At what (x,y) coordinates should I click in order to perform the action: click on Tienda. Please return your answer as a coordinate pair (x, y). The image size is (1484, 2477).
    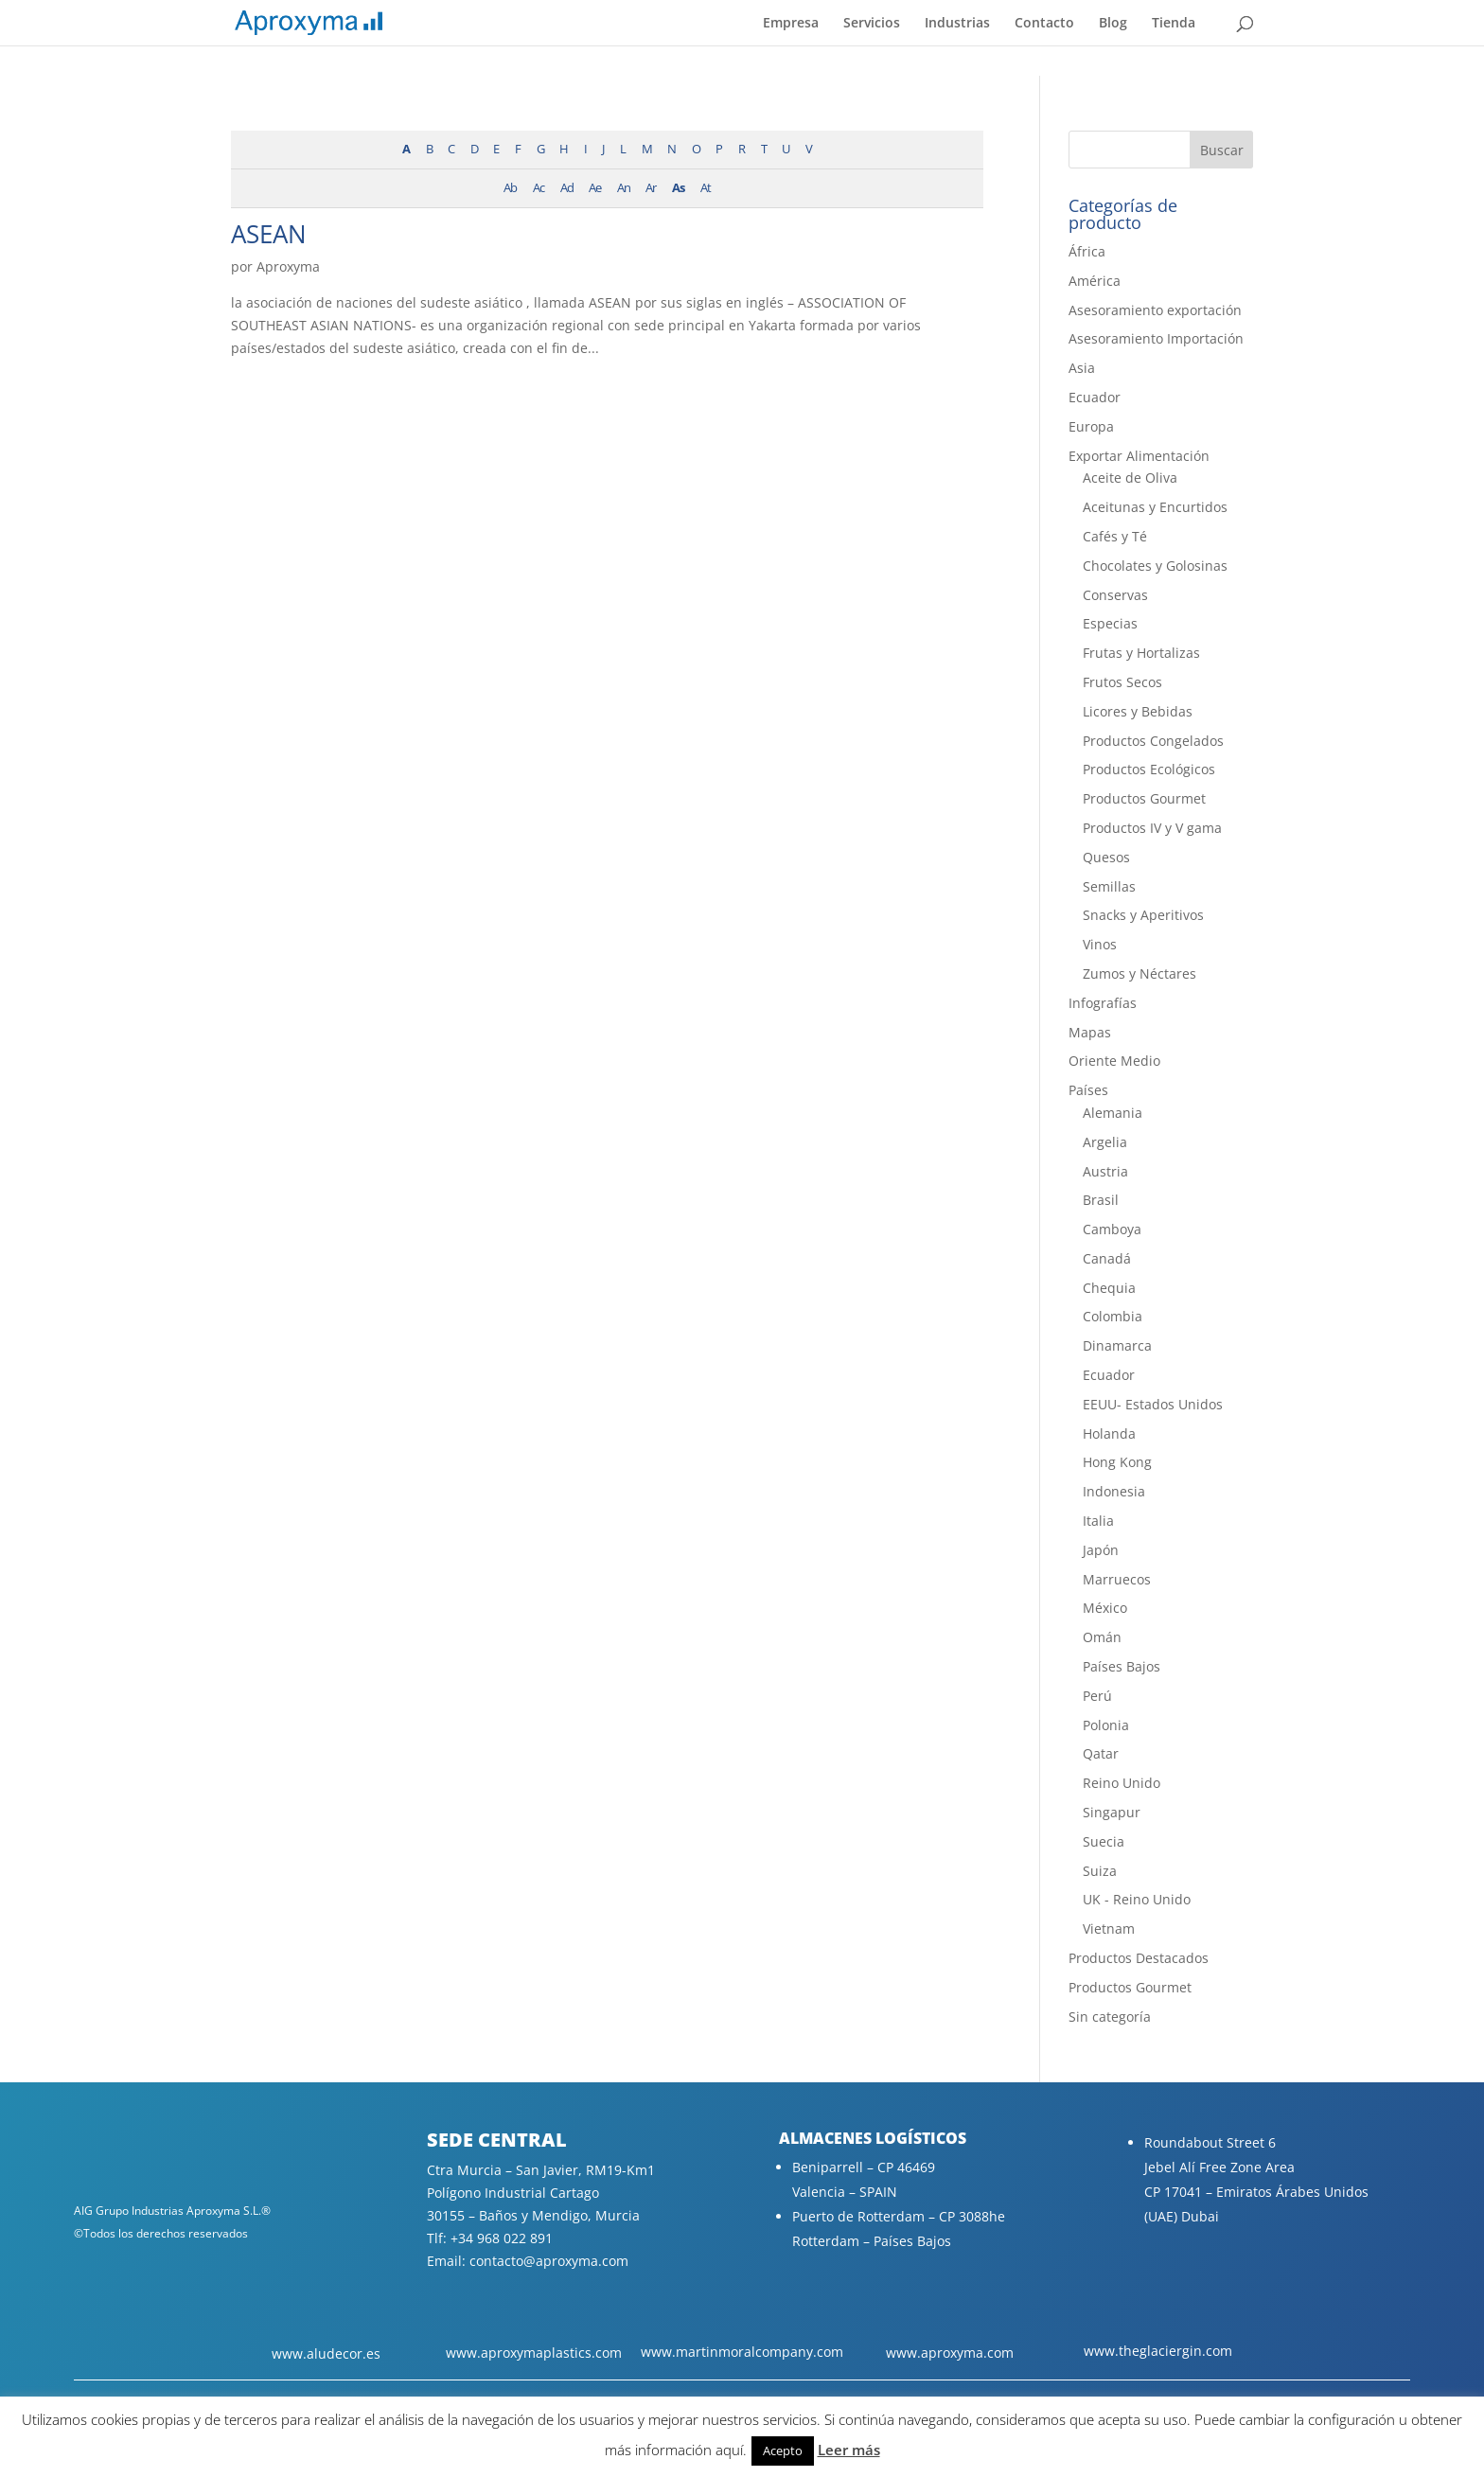
    Looking at the image, I should click on (1173, 23).